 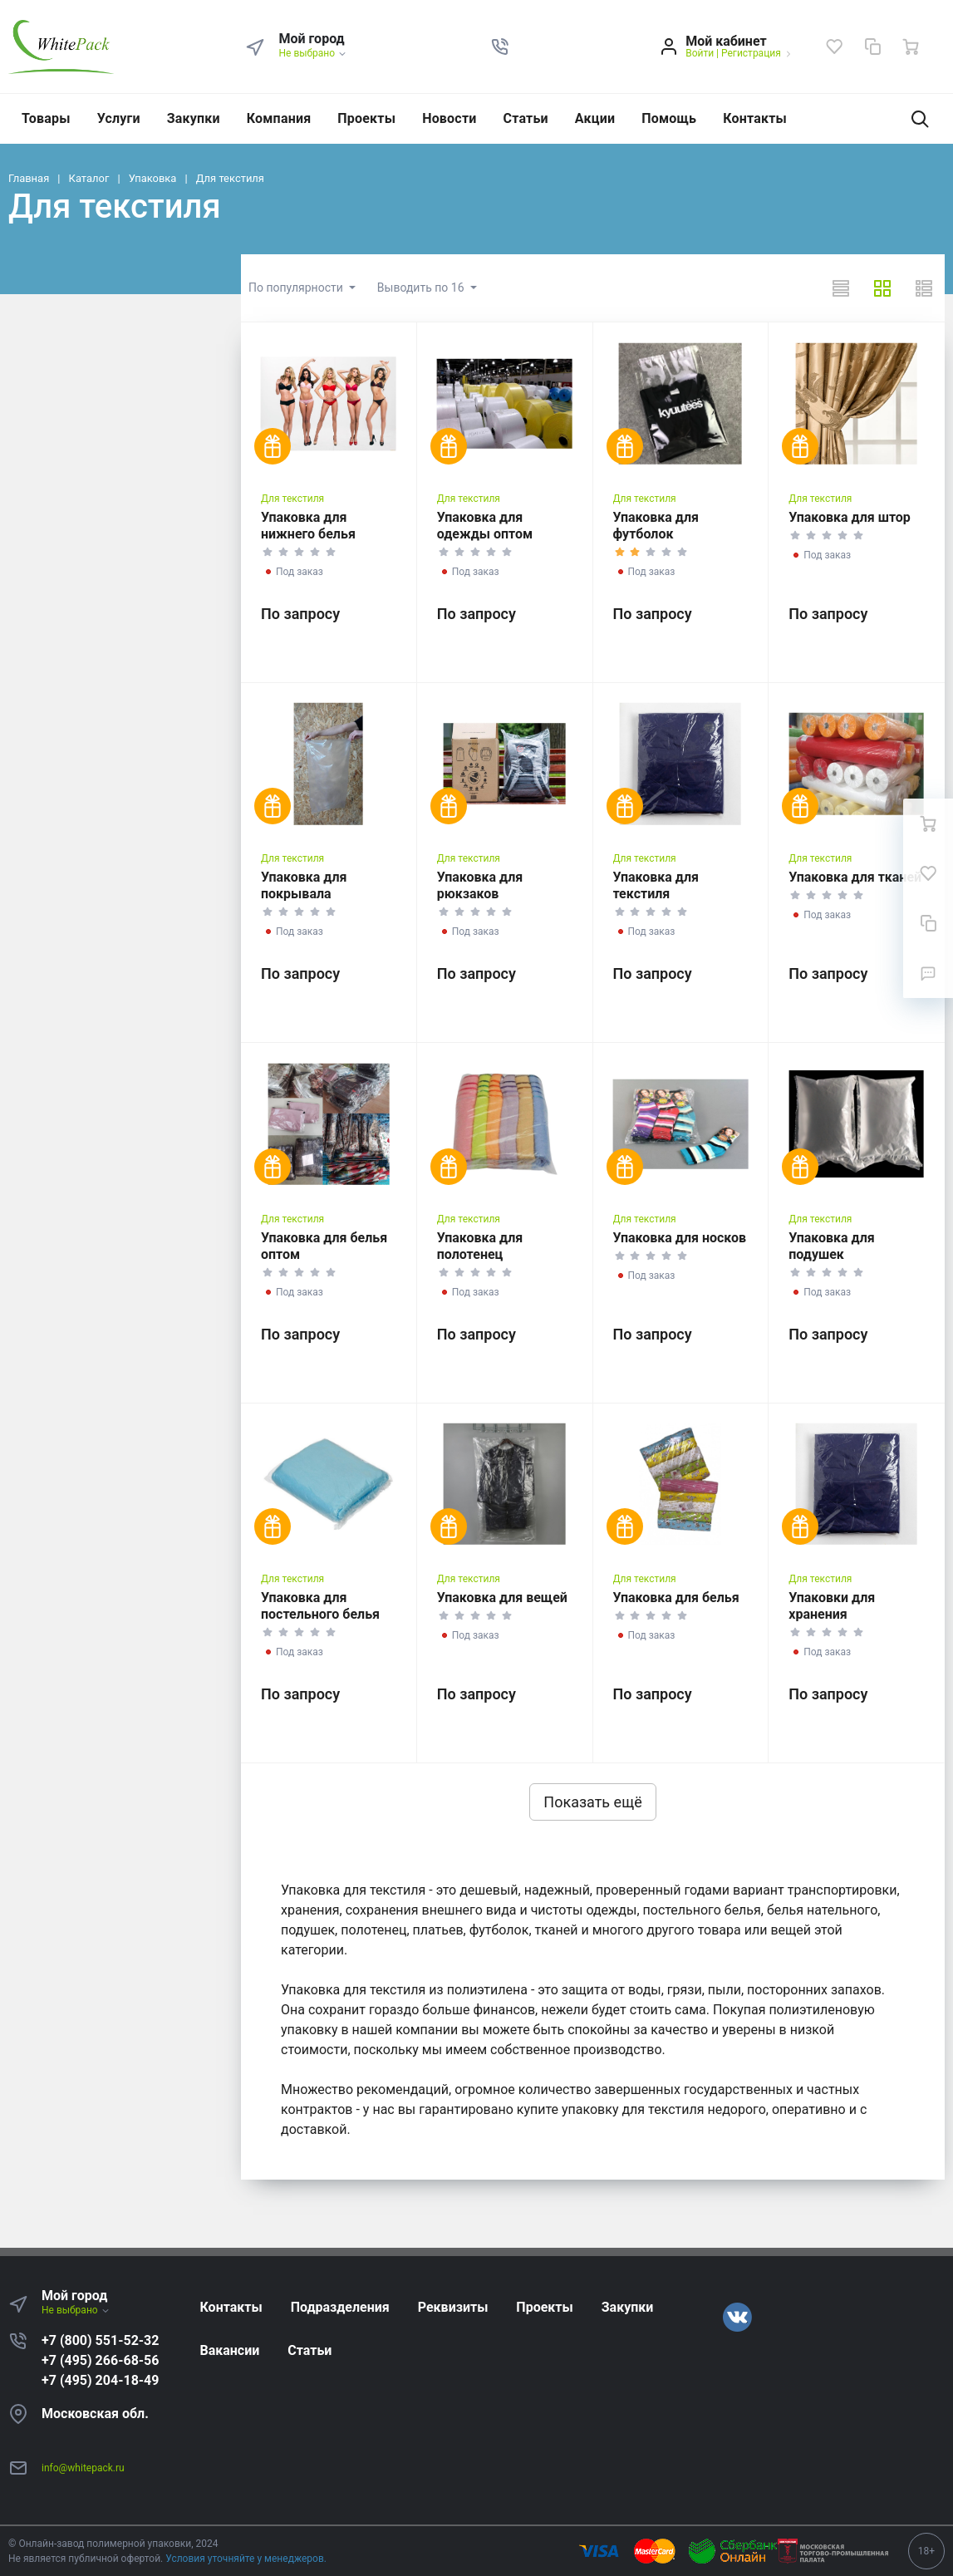 I want to click on По популярности, so click(x=297, y=287).